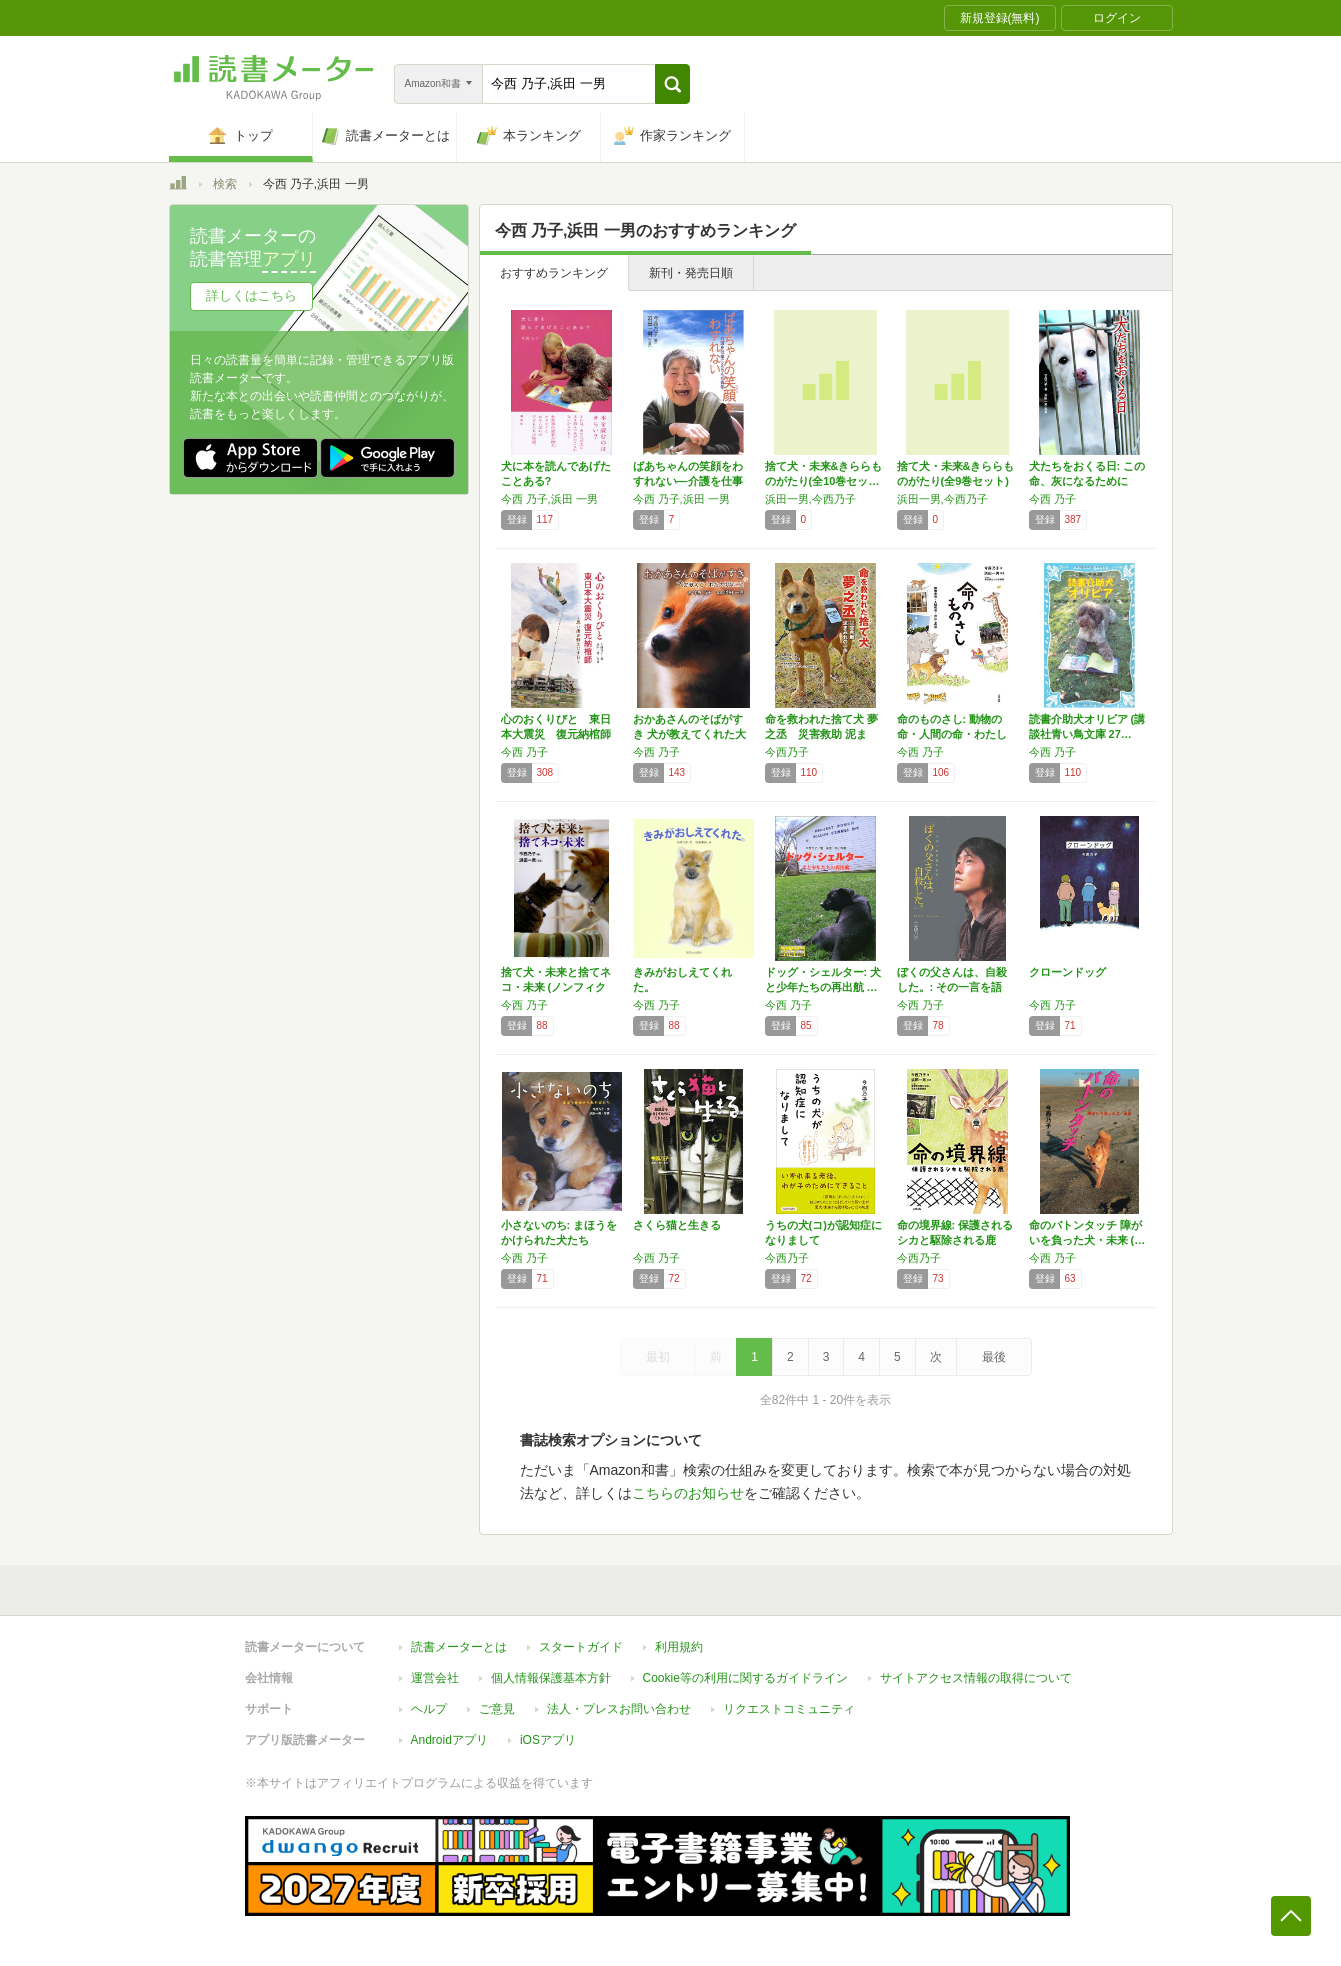  I want to click on 犬たちをおくる日: この命、灰になるために生…, so click(1087, 481).